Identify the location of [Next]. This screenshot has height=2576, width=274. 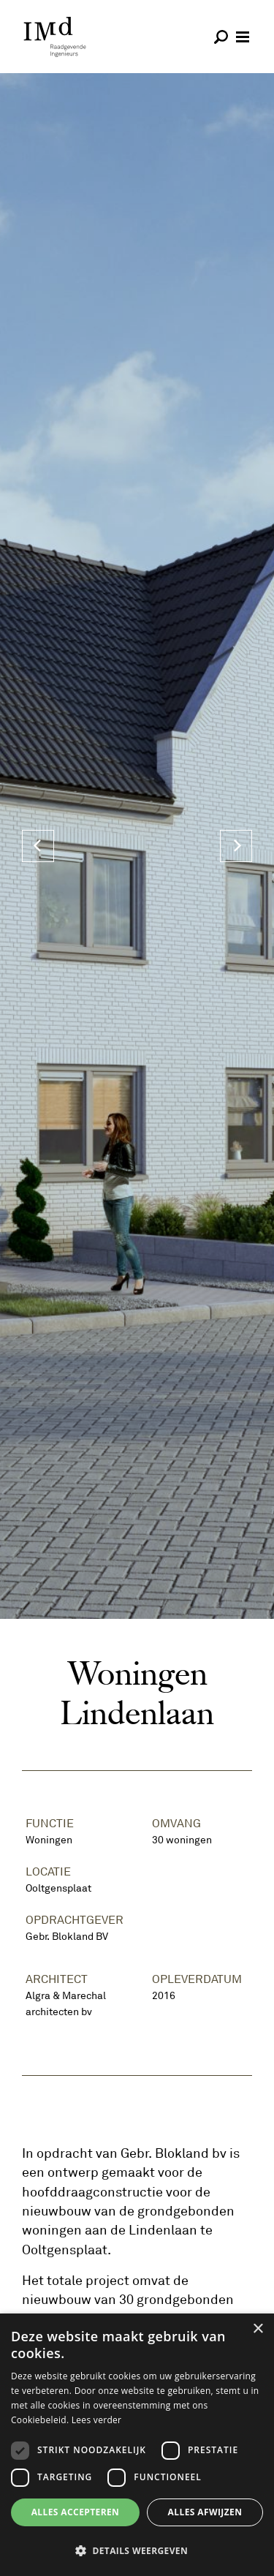
(236, 846).